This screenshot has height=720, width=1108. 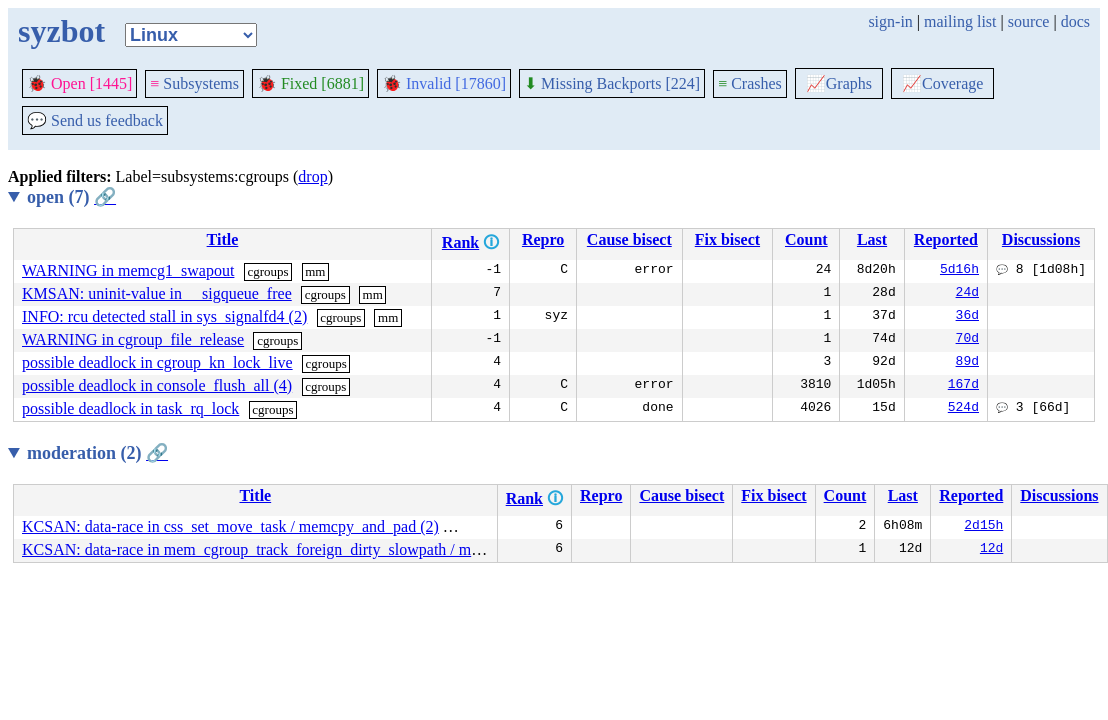 What do you see at coordinates (543, 239) in the screenshot?
I see `Repro` at bounding box center [543, 239].